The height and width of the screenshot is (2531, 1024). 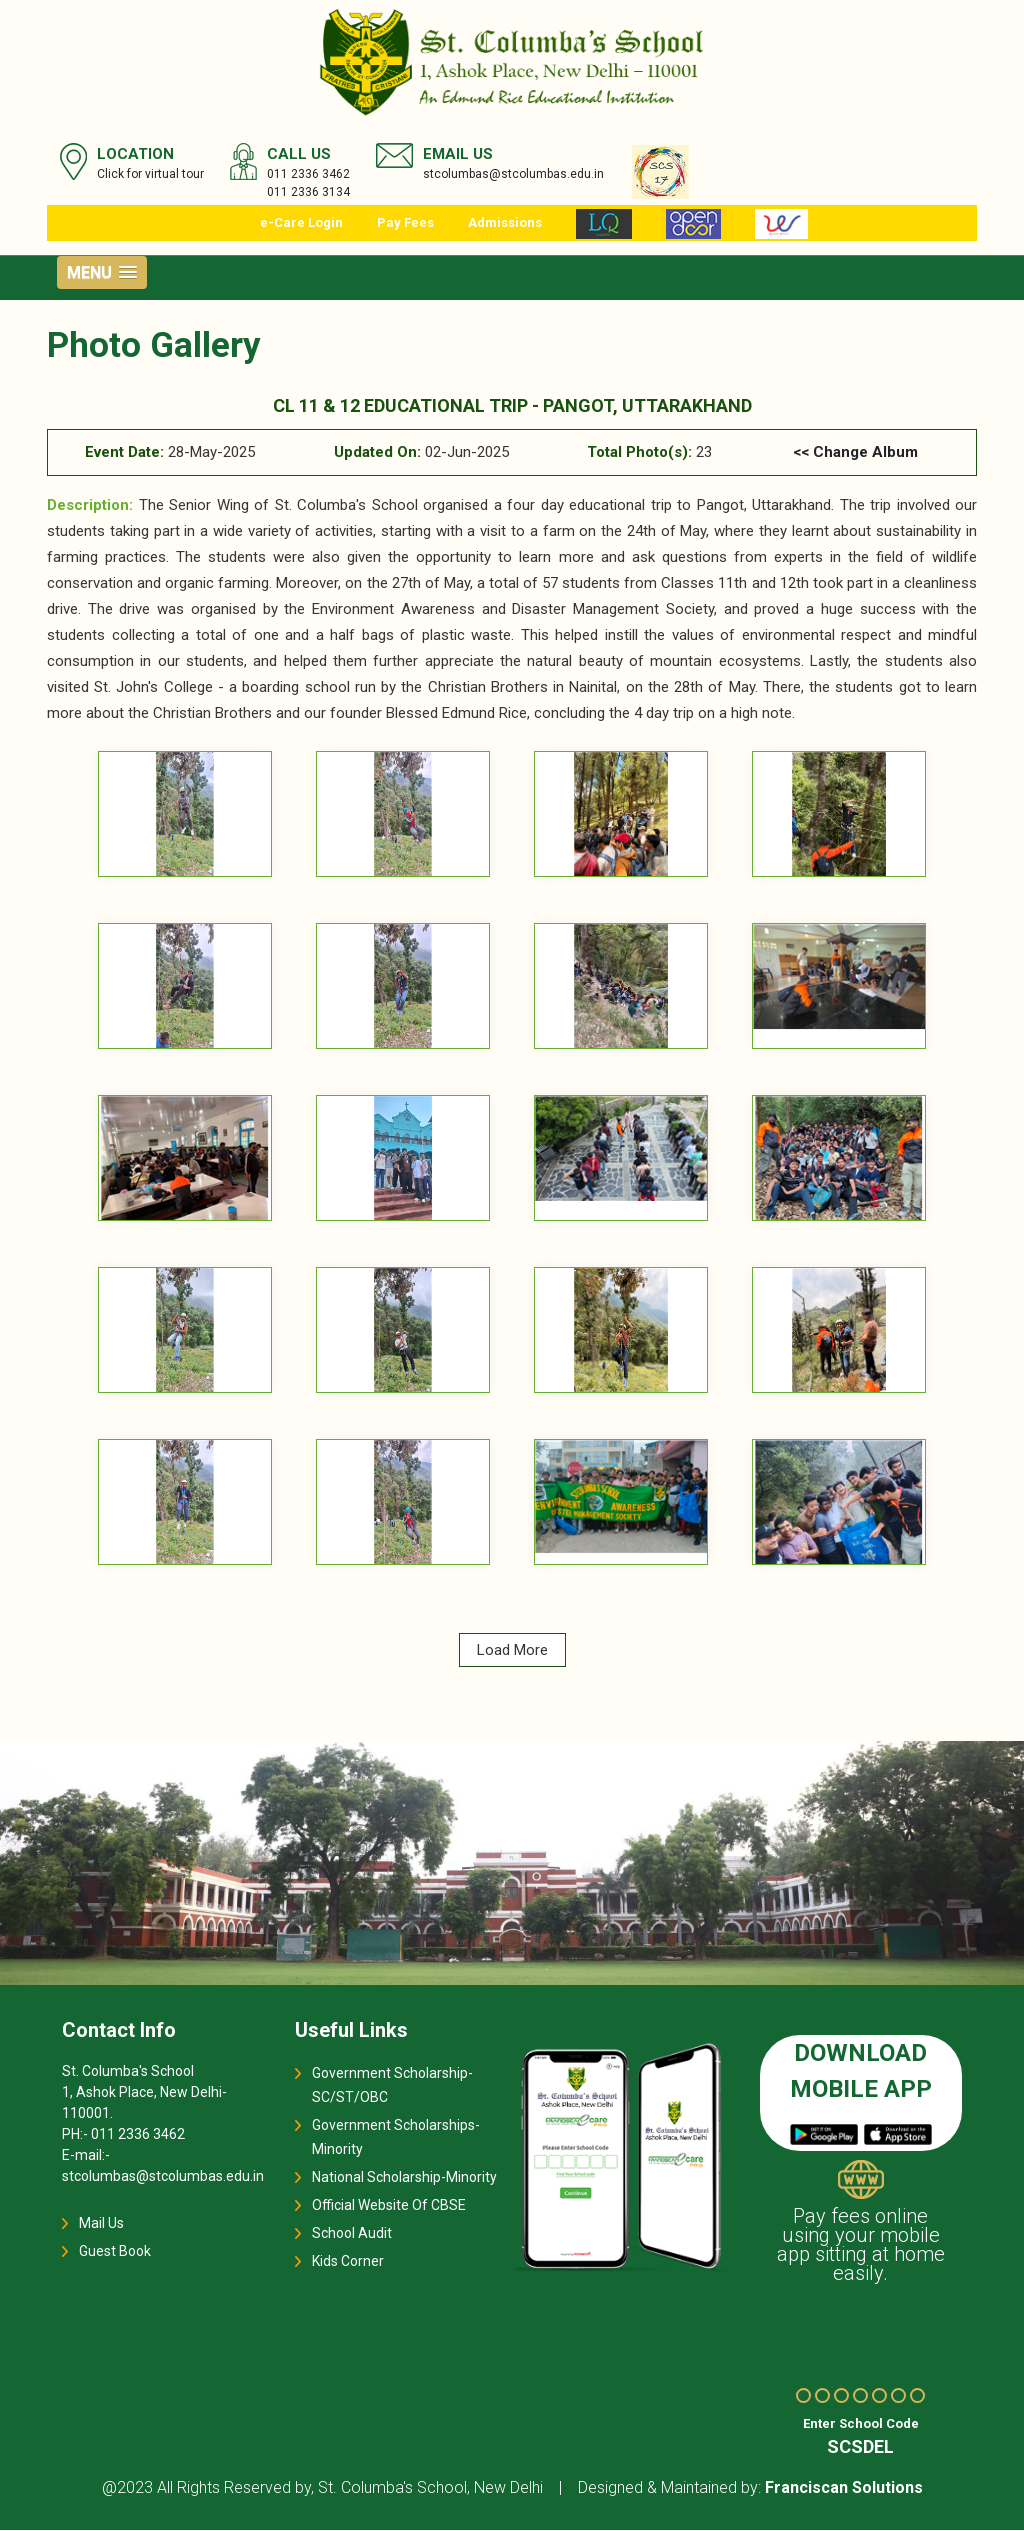 What do you see at coordinates (844, 2488) in the screenshot?
I see `Franciscan Solutions` at bounding box center [844, 2488].